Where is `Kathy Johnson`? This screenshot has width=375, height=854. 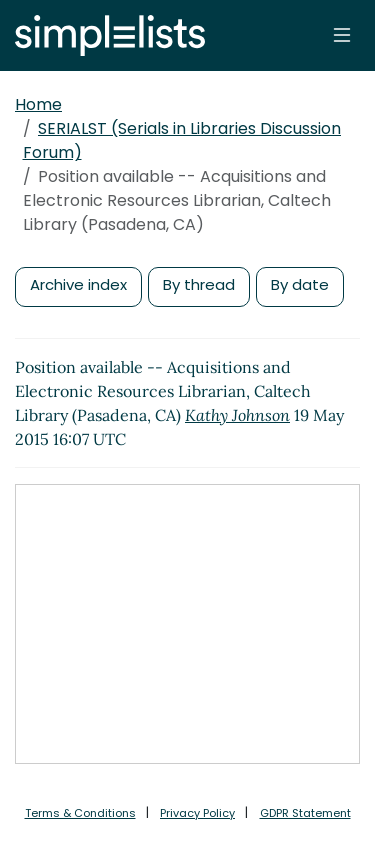
Kathy Johnson is located at coordinates (237, 415).